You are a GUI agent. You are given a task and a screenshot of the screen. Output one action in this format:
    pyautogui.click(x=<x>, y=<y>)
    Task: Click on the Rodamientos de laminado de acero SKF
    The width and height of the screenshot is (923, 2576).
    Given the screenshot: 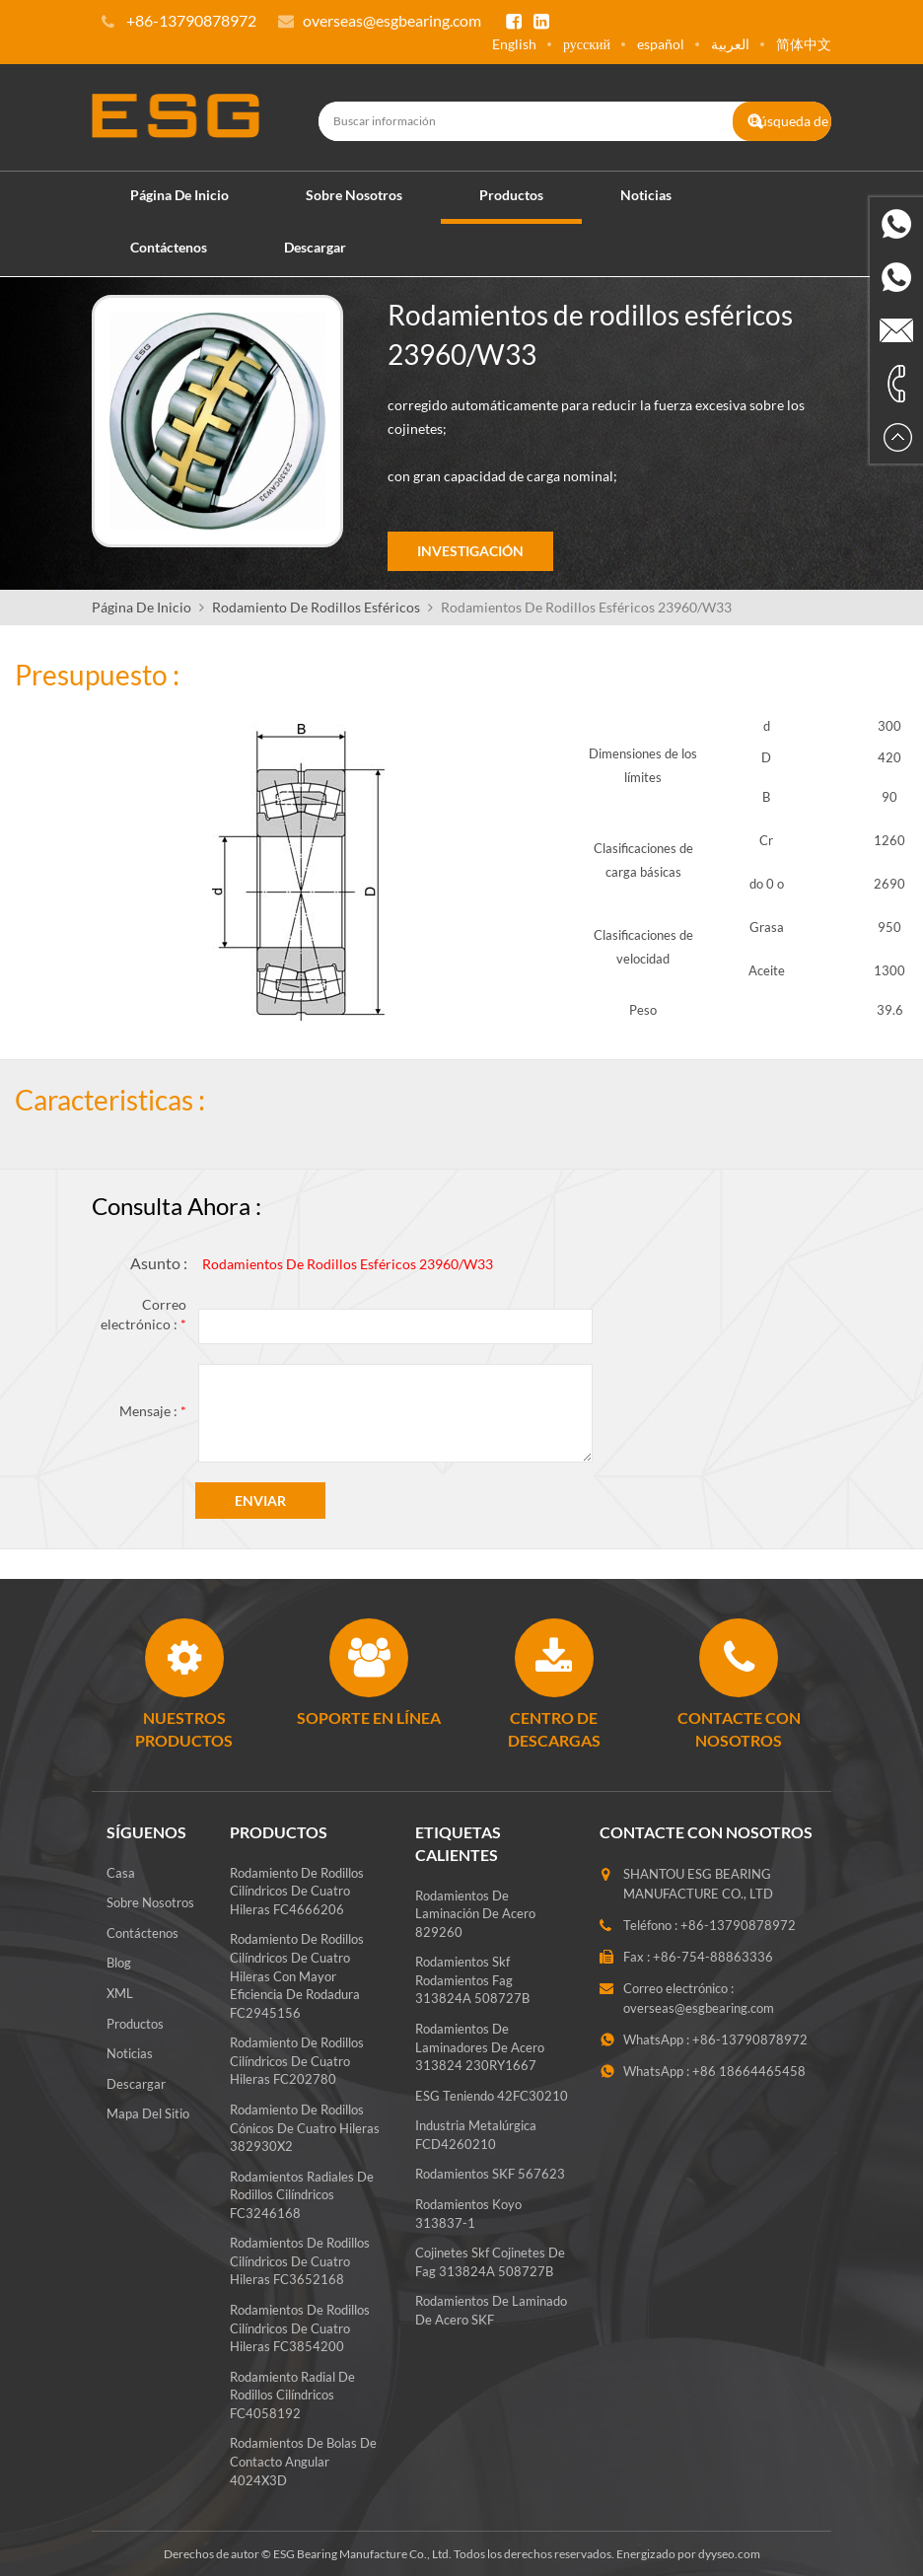 What is the action you would take?
    pyautogui.click(x=491, y=2321)
    